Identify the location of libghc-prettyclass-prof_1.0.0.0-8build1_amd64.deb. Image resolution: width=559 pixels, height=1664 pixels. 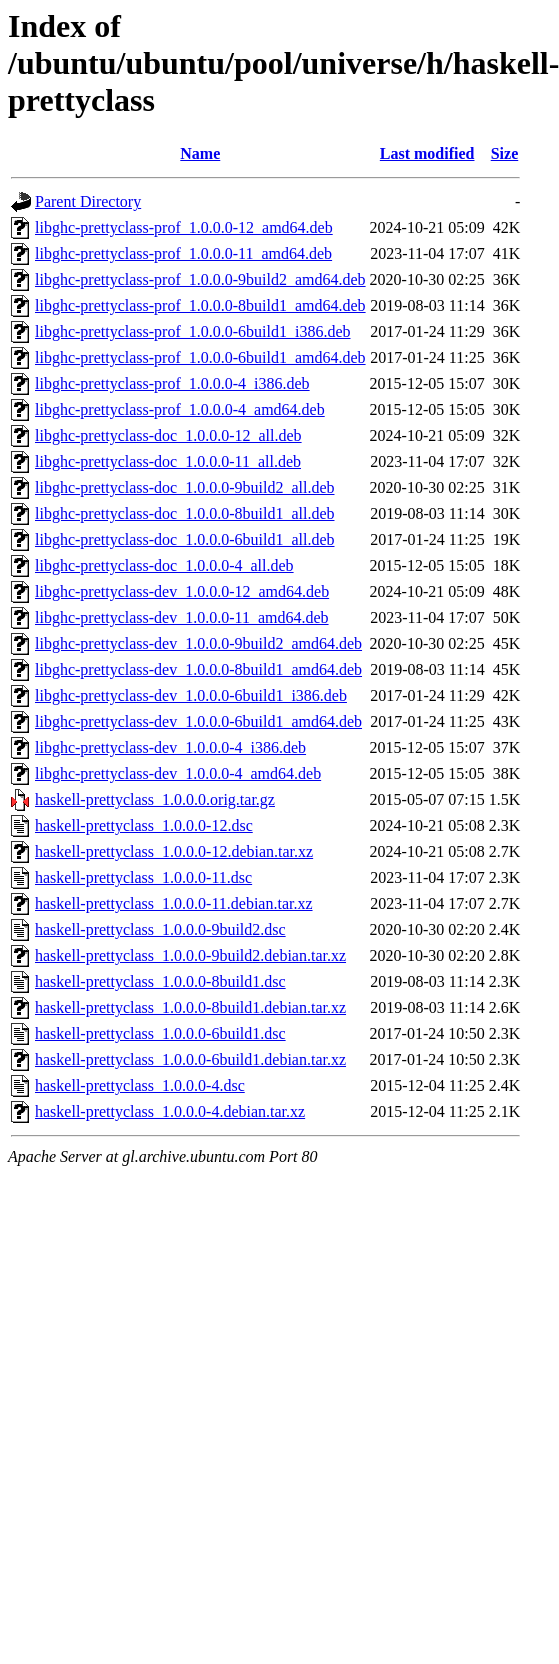
(200, 305).